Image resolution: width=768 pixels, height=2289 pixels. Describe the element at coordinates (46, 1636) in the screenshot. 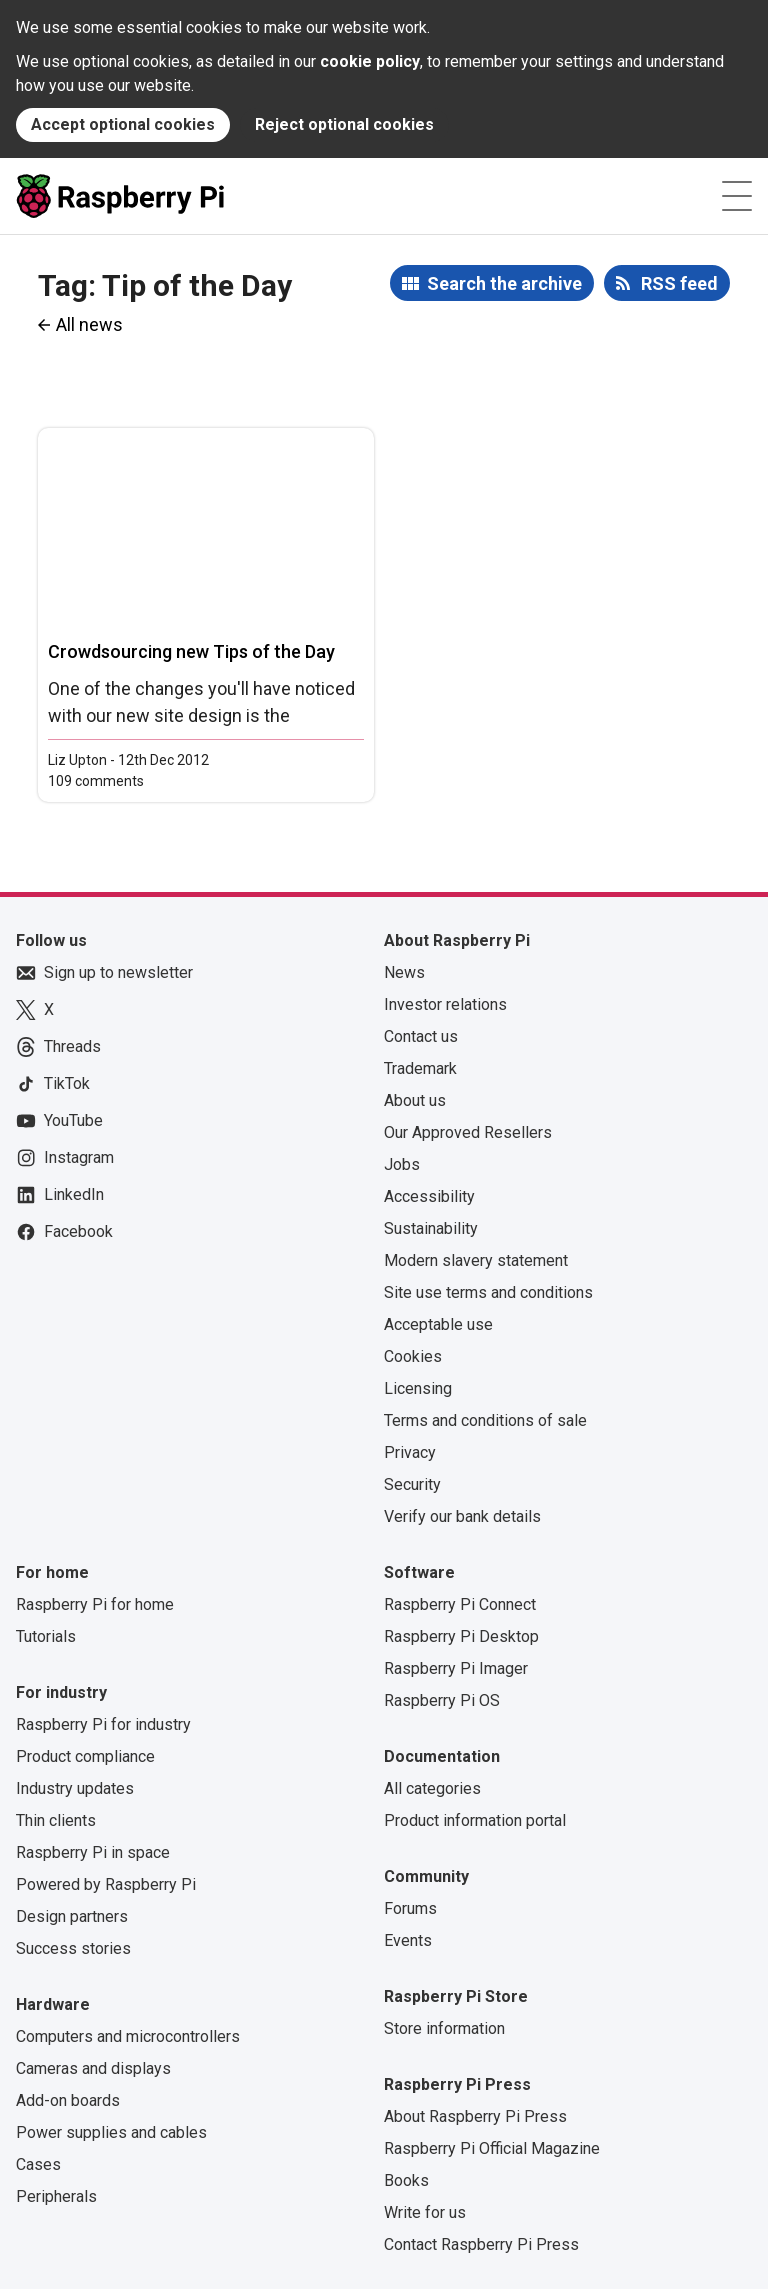

I see `Tutorials` at that location.